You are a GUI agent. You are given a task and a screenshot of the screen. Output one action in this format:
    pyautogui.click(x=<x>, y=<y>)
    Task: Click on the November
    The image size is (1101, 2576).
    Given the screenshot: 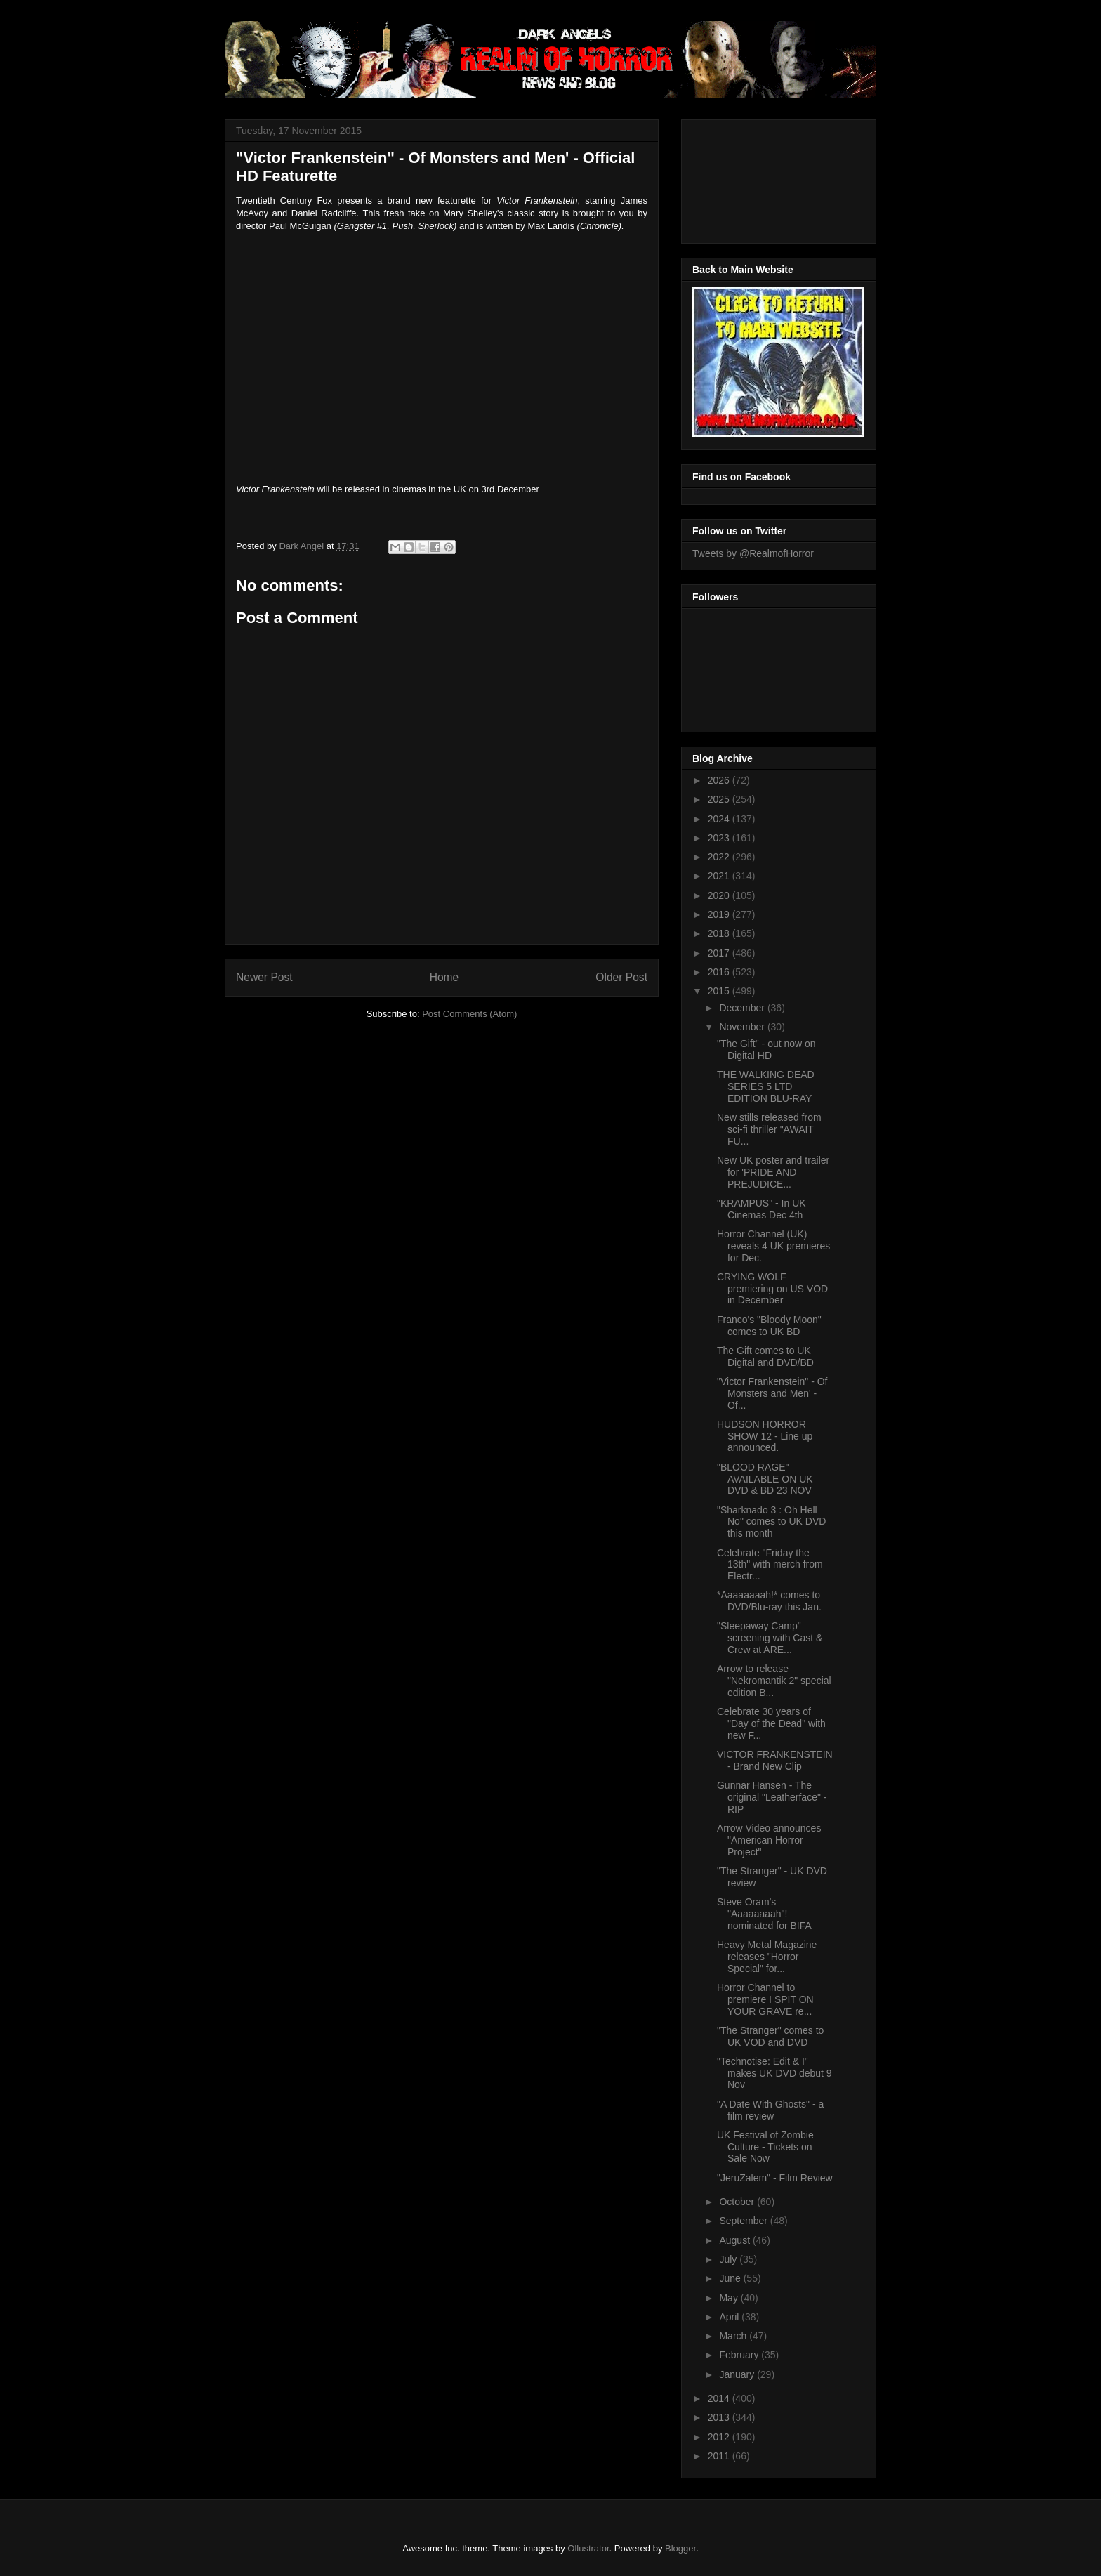 What is the action you would take?
    pyautogui.click(x=743, y=1026)
    